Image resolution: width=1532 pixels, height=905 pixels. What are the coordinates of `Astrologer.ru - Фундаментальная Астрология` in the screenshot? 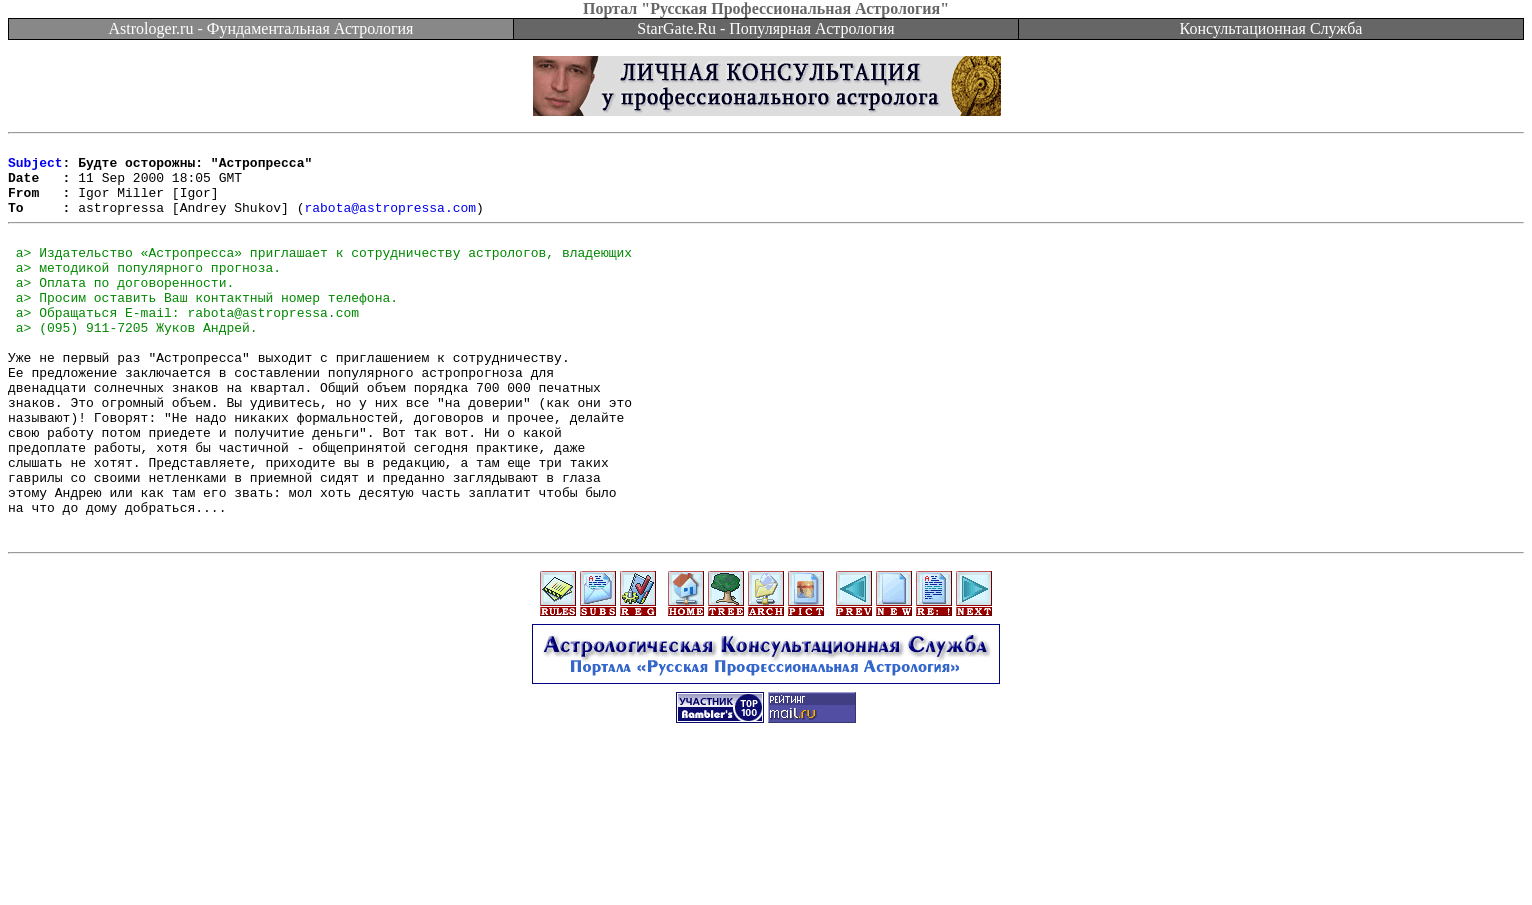 It's located at (261, 28).